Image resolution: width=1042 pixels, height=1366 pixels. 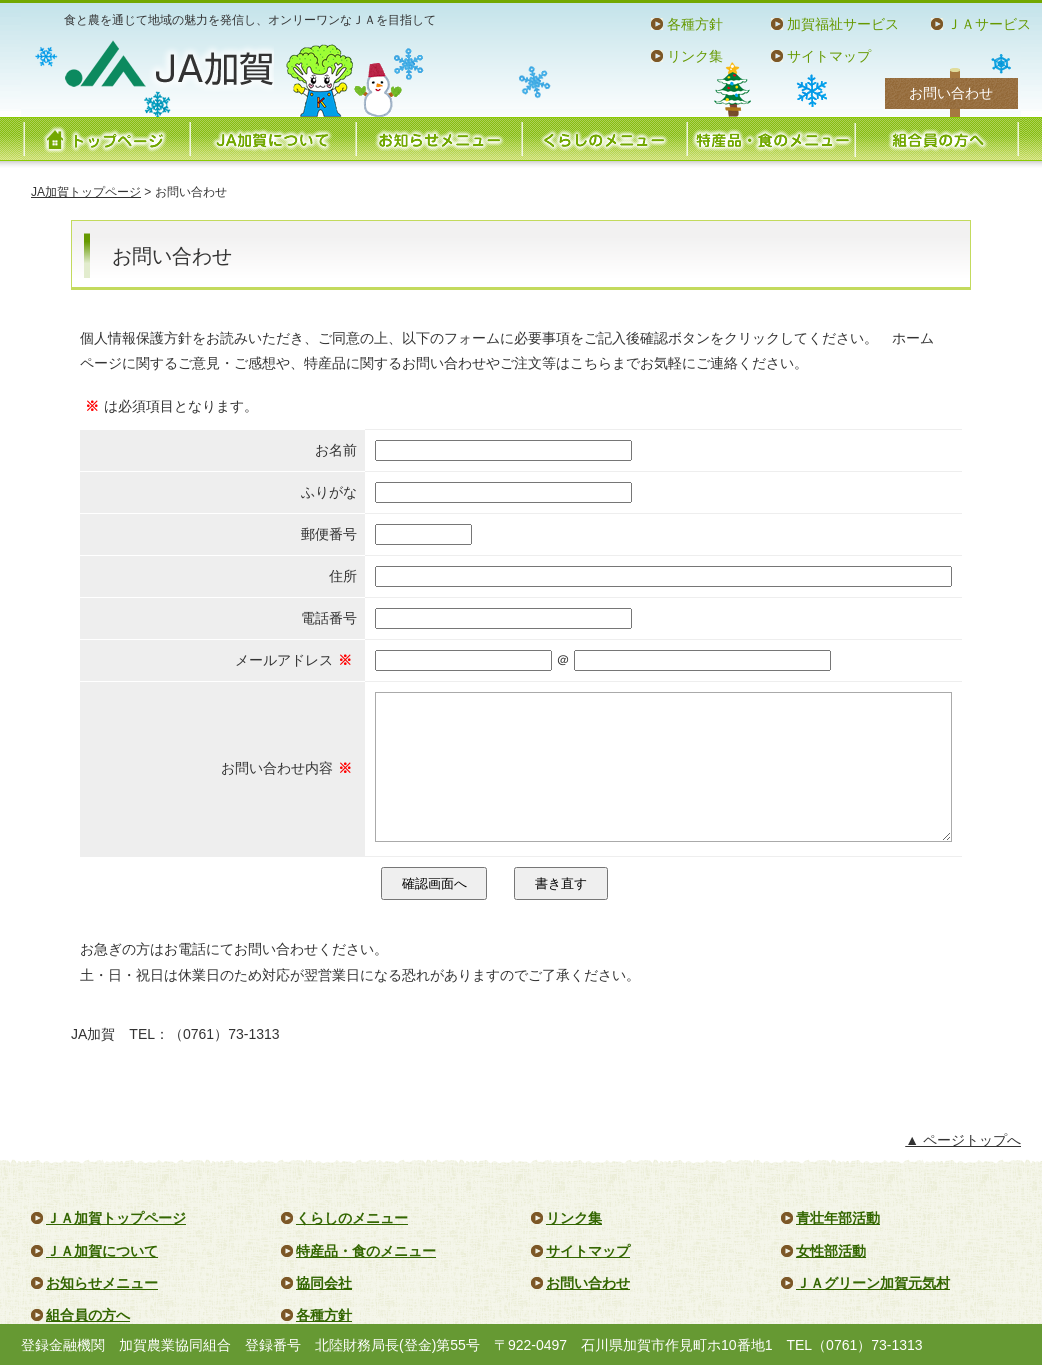 What do you see at coordinates (989, 24) in the screenshot?
I see `ＪＡサービス` at bounding box center [989, 24].